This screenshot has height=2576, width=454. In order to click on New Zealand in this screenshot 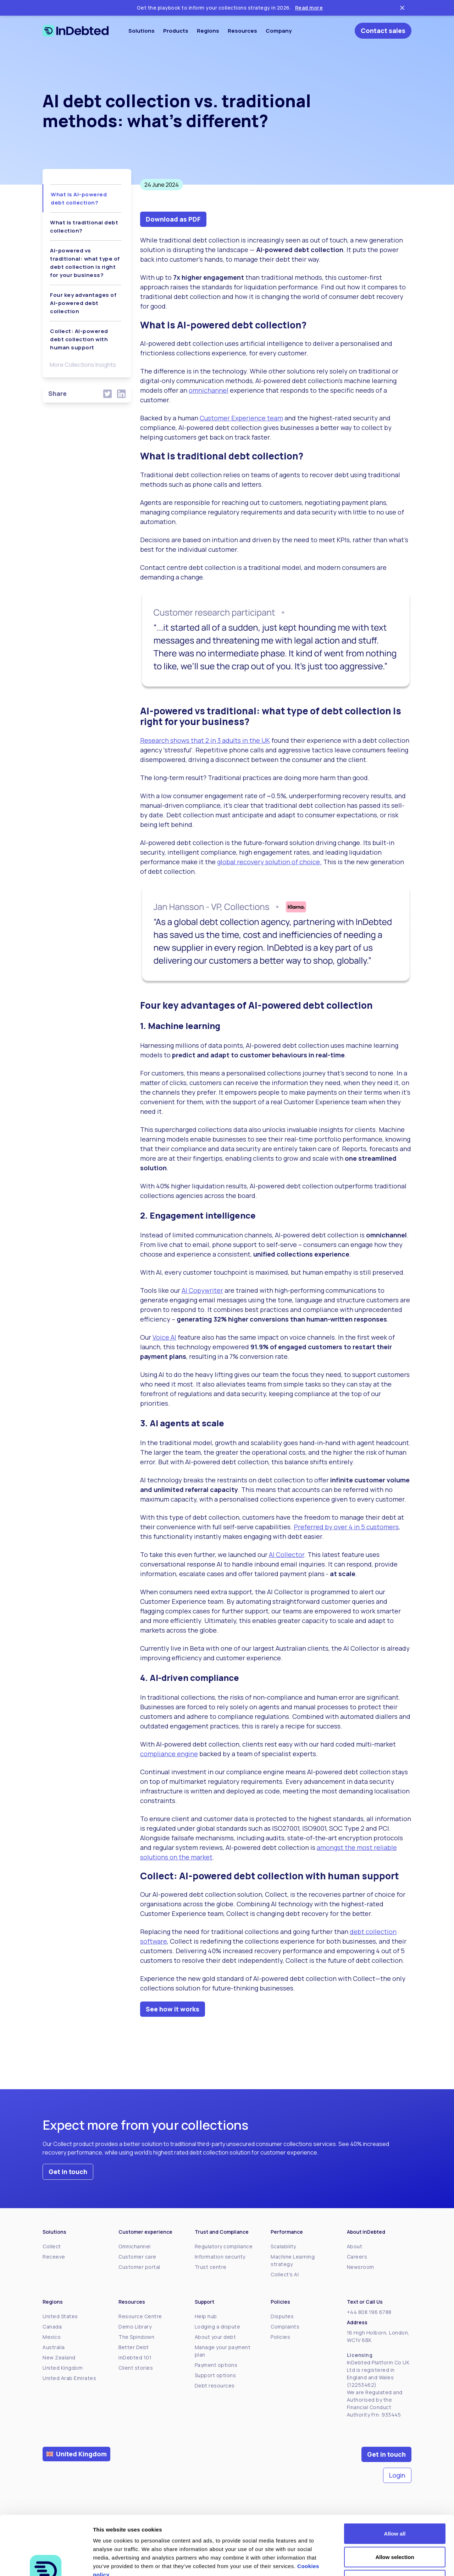, I will do `click(59, 2357)`.